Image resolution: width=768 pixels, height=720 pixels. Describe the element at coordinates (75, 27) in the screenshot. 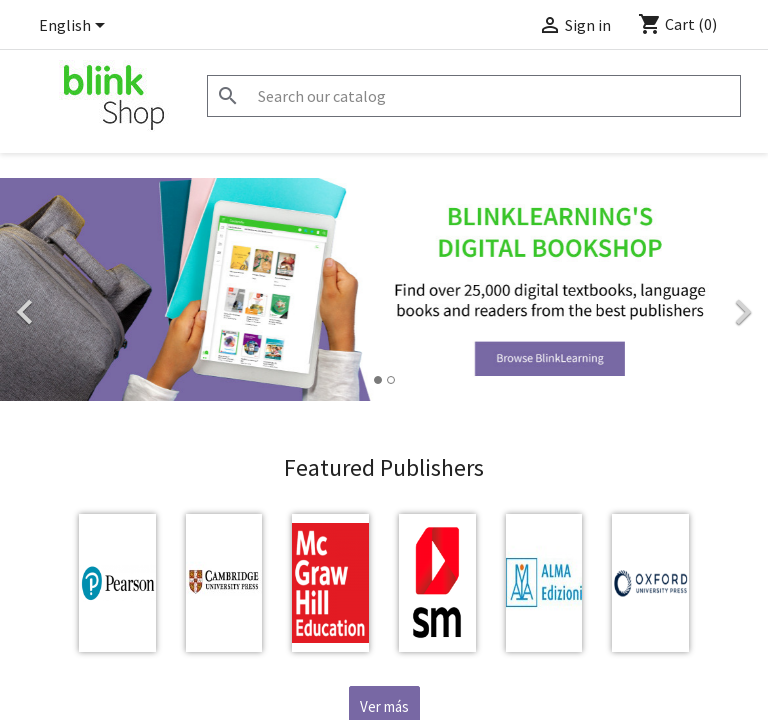

I see `[Language dropdown]` at that location.